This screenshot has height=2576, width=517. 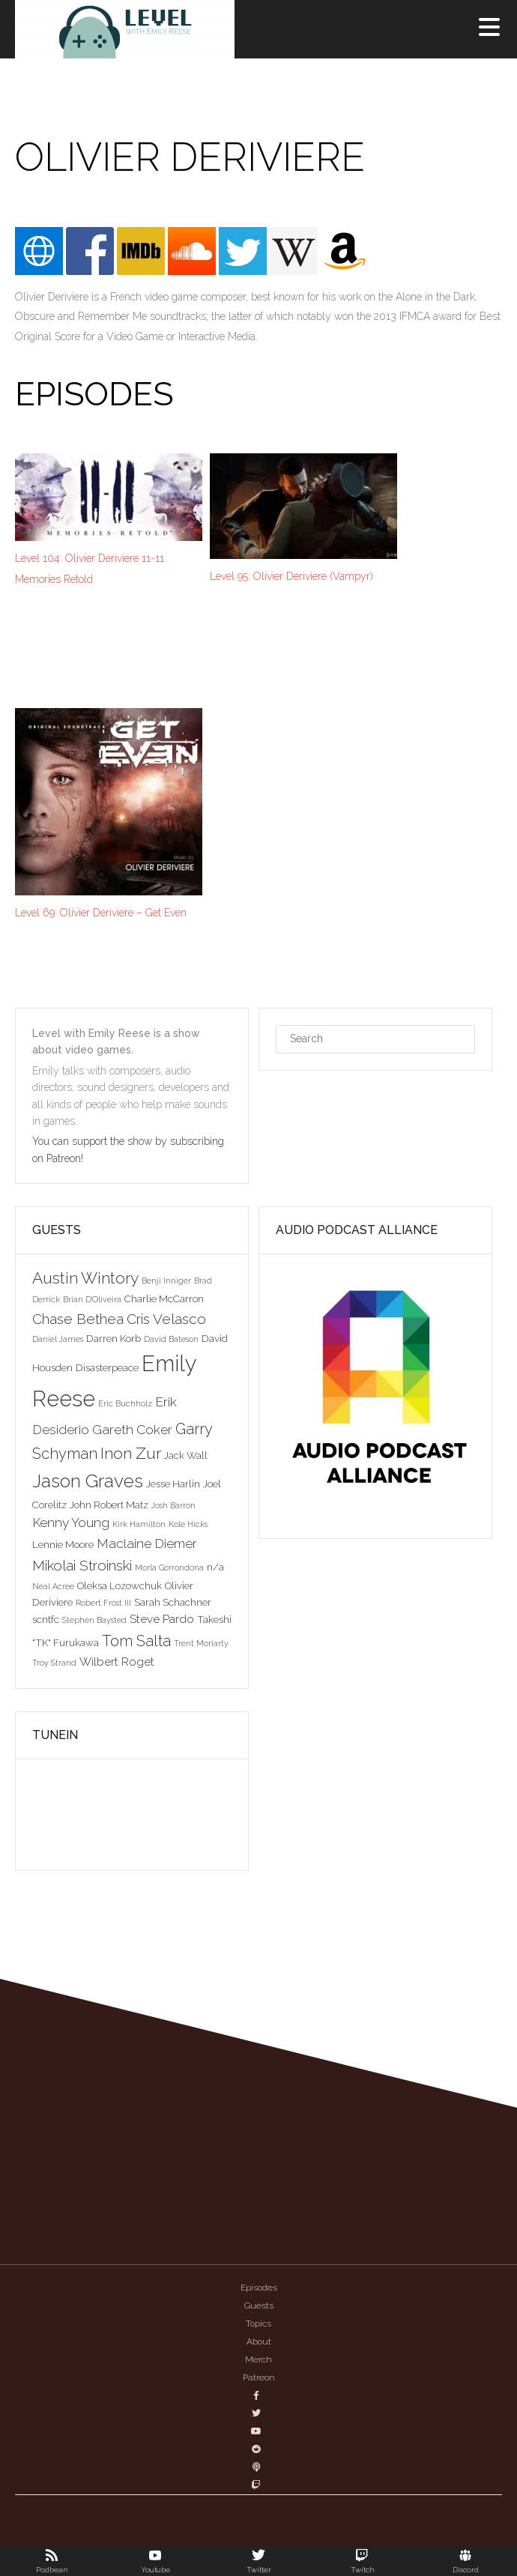 I want to click on Merch, so click(x=258, y=2359).